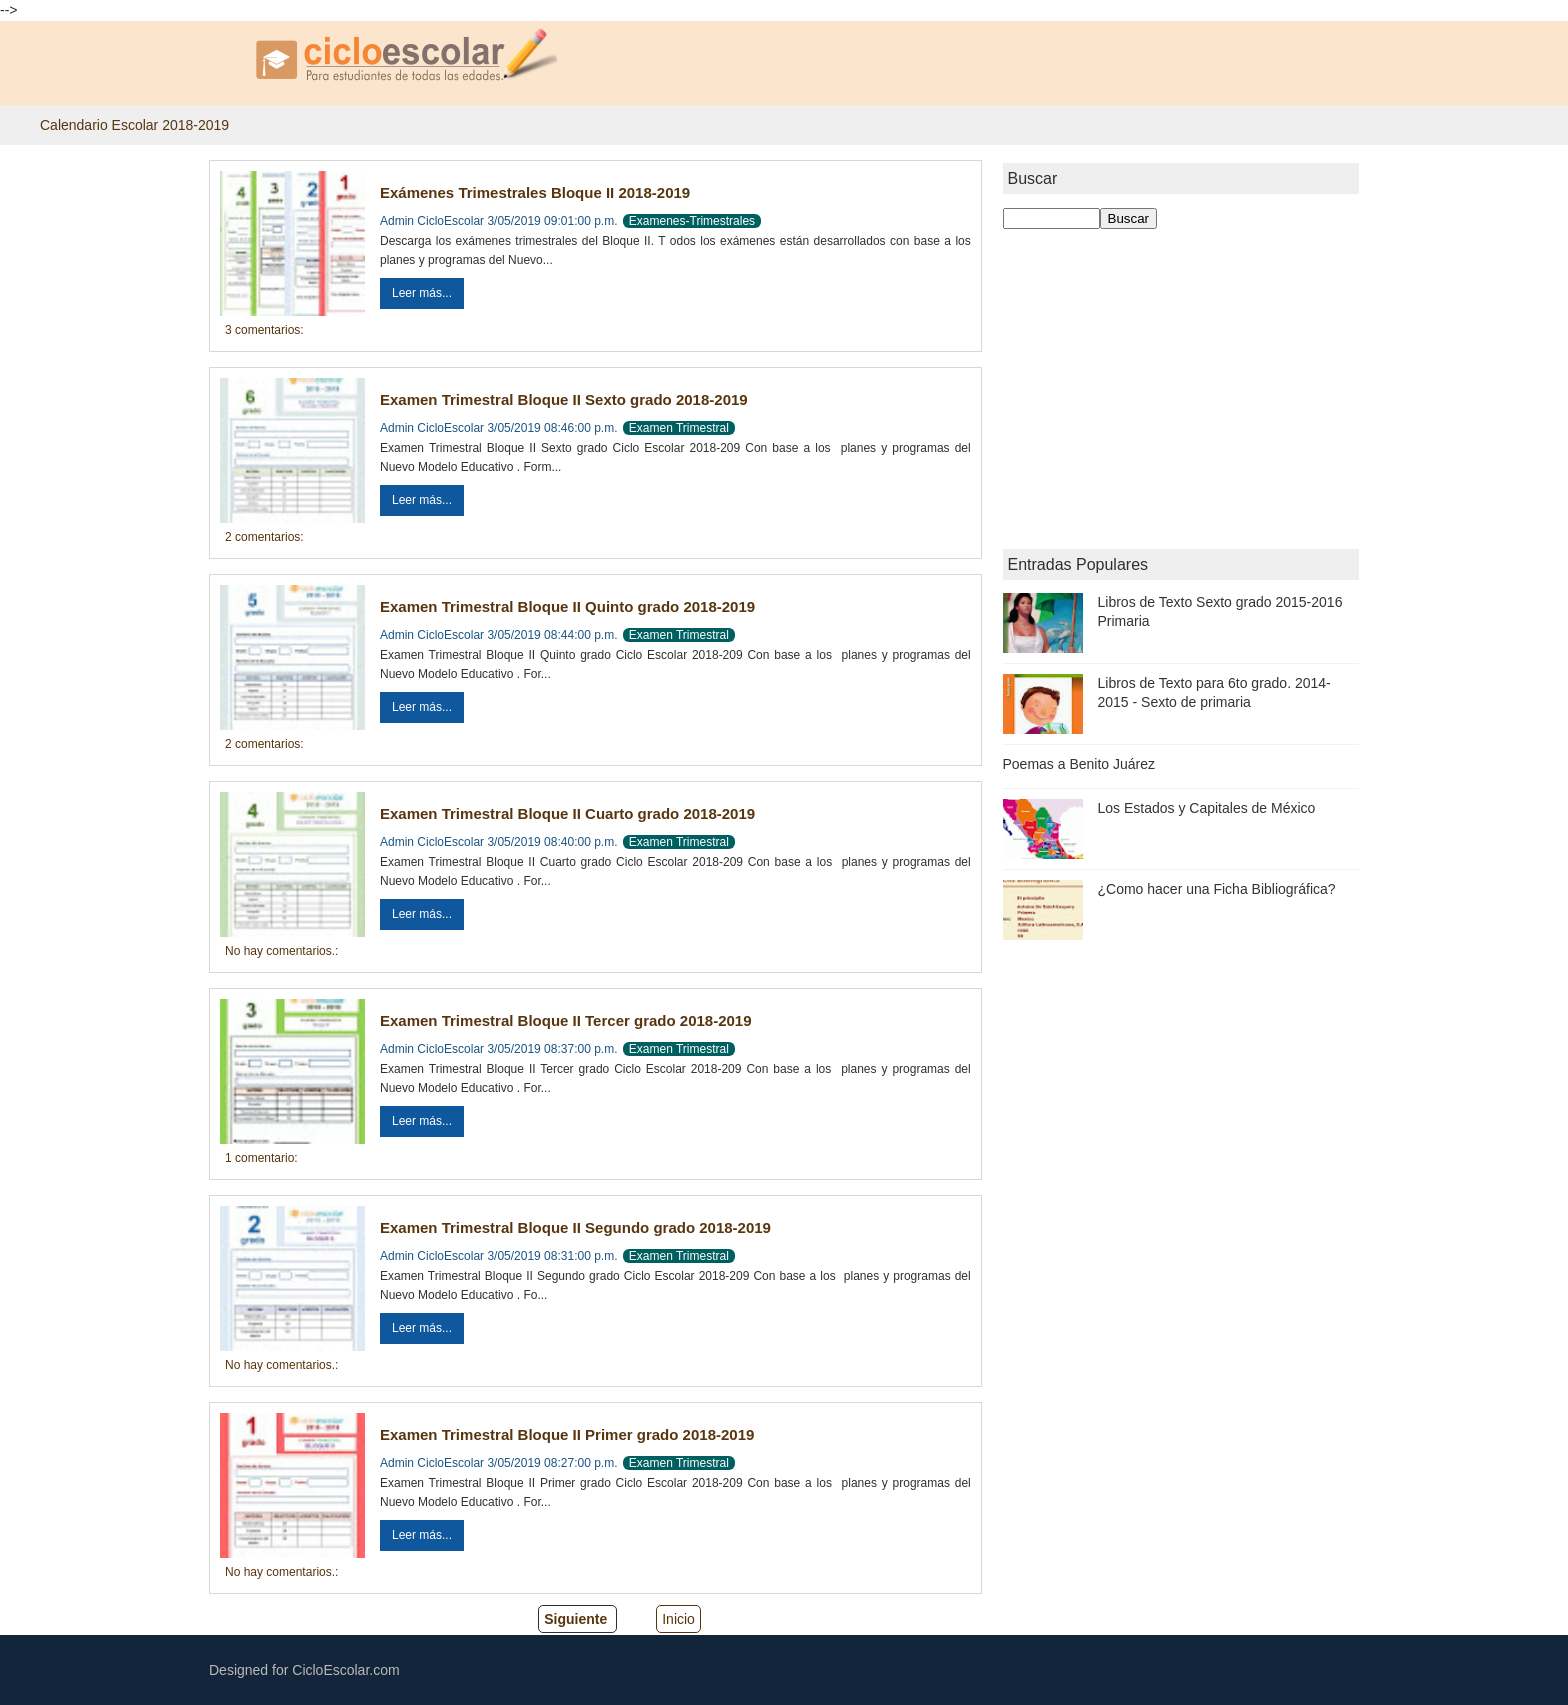 The width and height of the screenshot is (1568, 1705). Describe the element at coordinates (264, 537) in the screenshot. I see `2 comentarios:` at that location.